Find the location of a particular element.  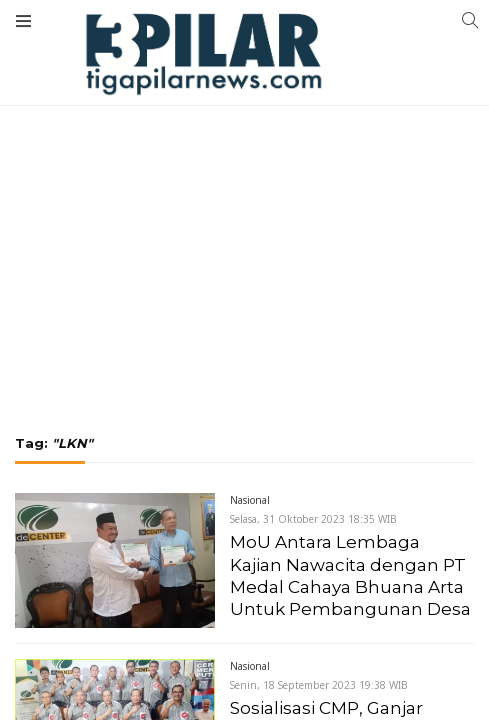

Nasional is located at coordinates (250, 500).